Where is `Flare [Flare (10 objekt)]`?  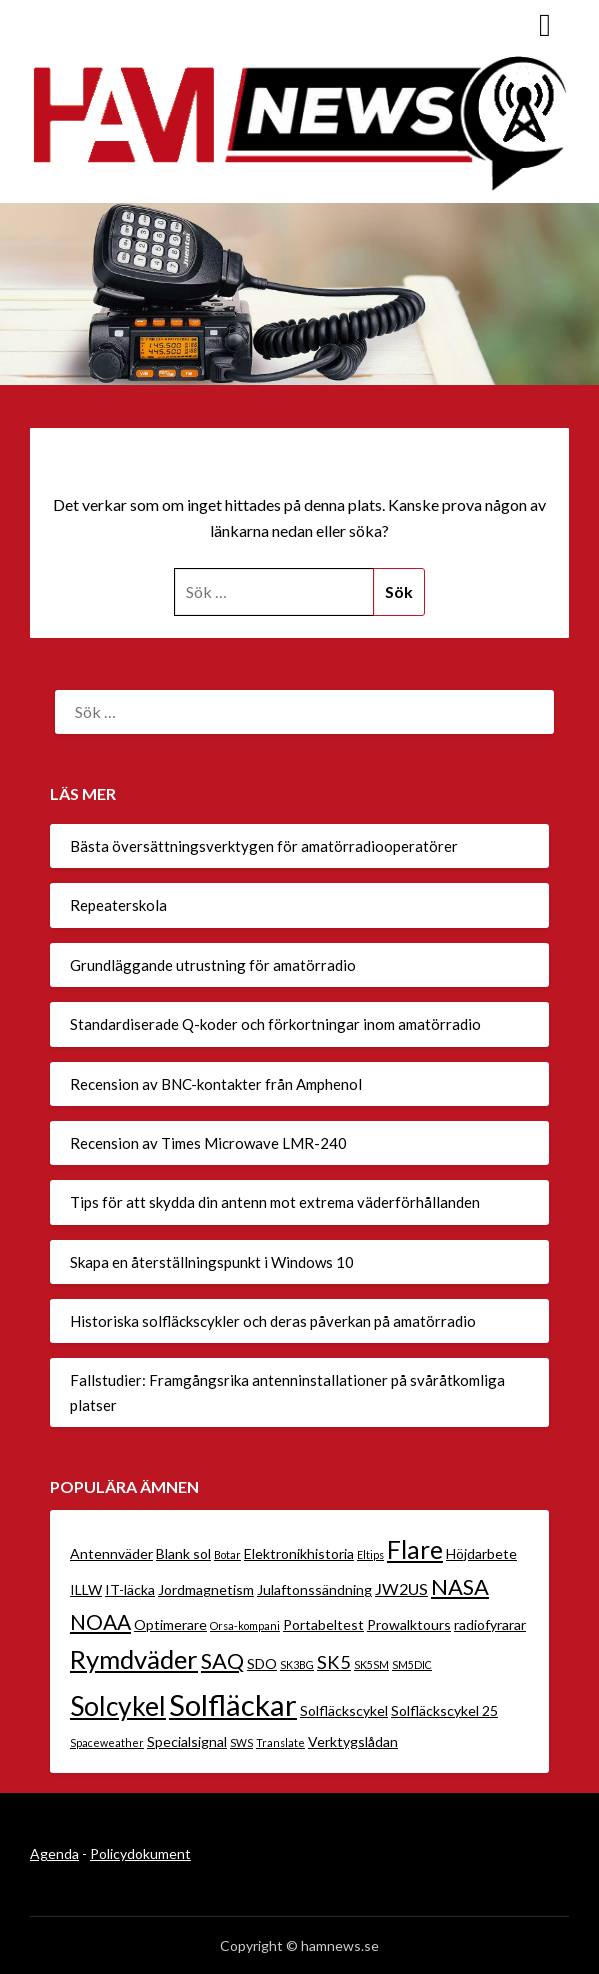
Flare [Flare (10 objekt)] is located at coordinates (415, 1549).